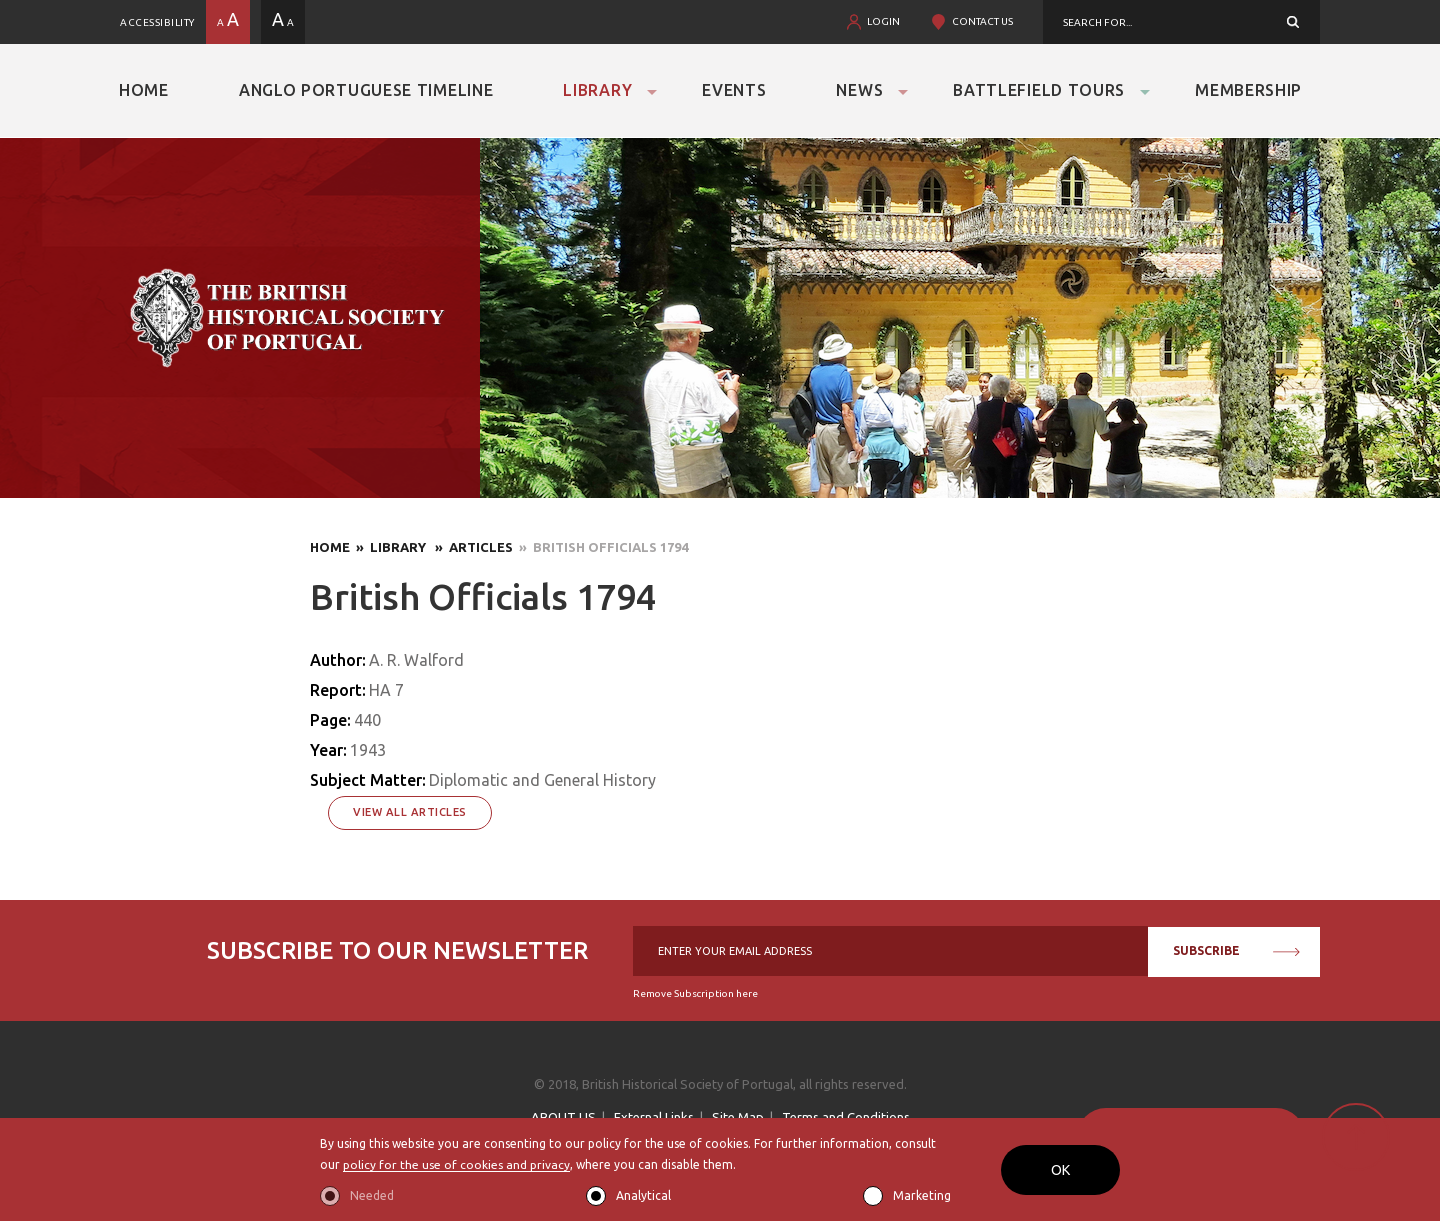  Describe the element at coordinates (982, 21) in the screenshot. I see `CONTACT US` at that location.